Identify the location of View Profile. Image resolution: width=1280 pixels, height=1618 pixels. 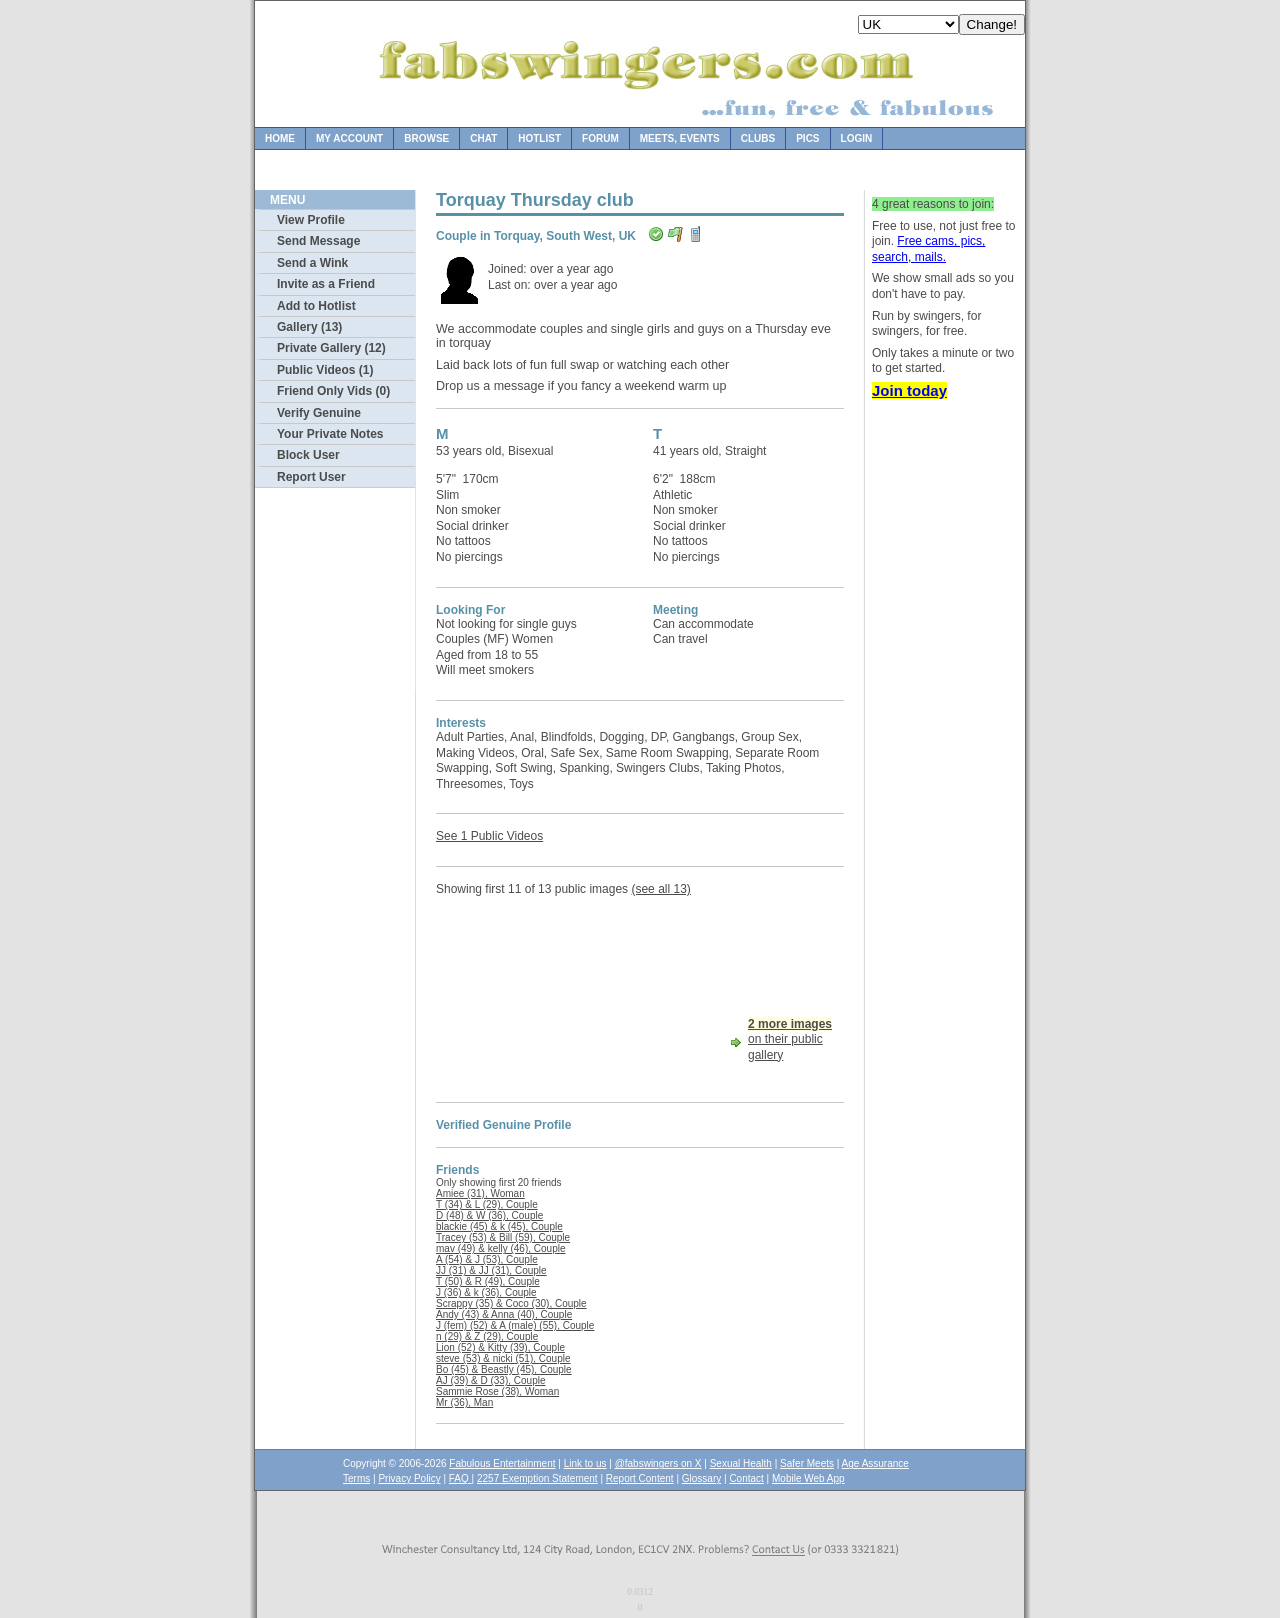
(311, 220).